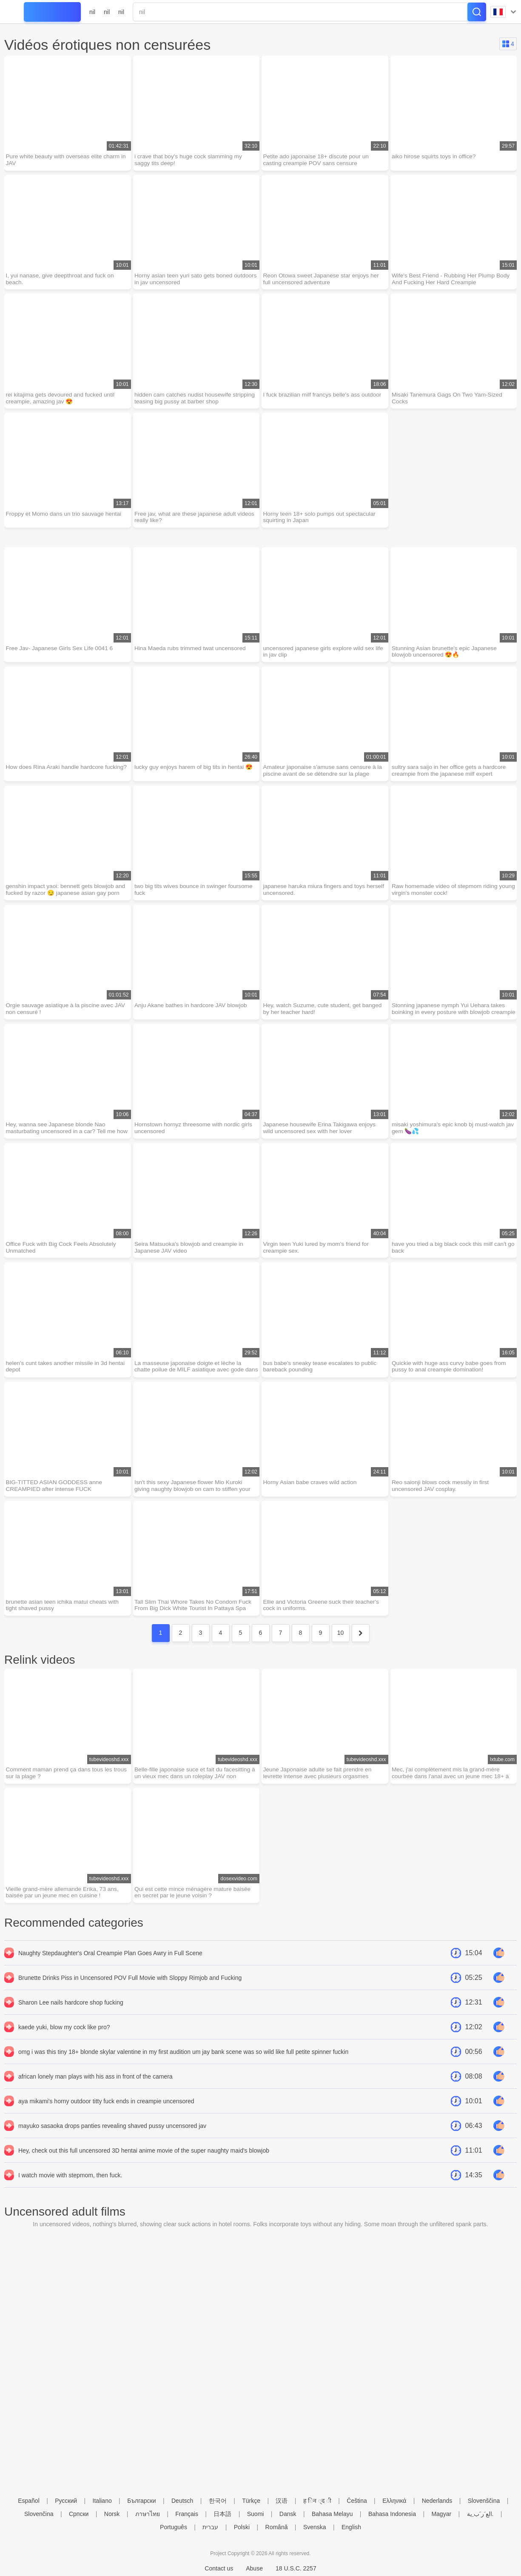 This screenshot has height=2576, width=521. I want to click on Dansk, so click(287, 2513).